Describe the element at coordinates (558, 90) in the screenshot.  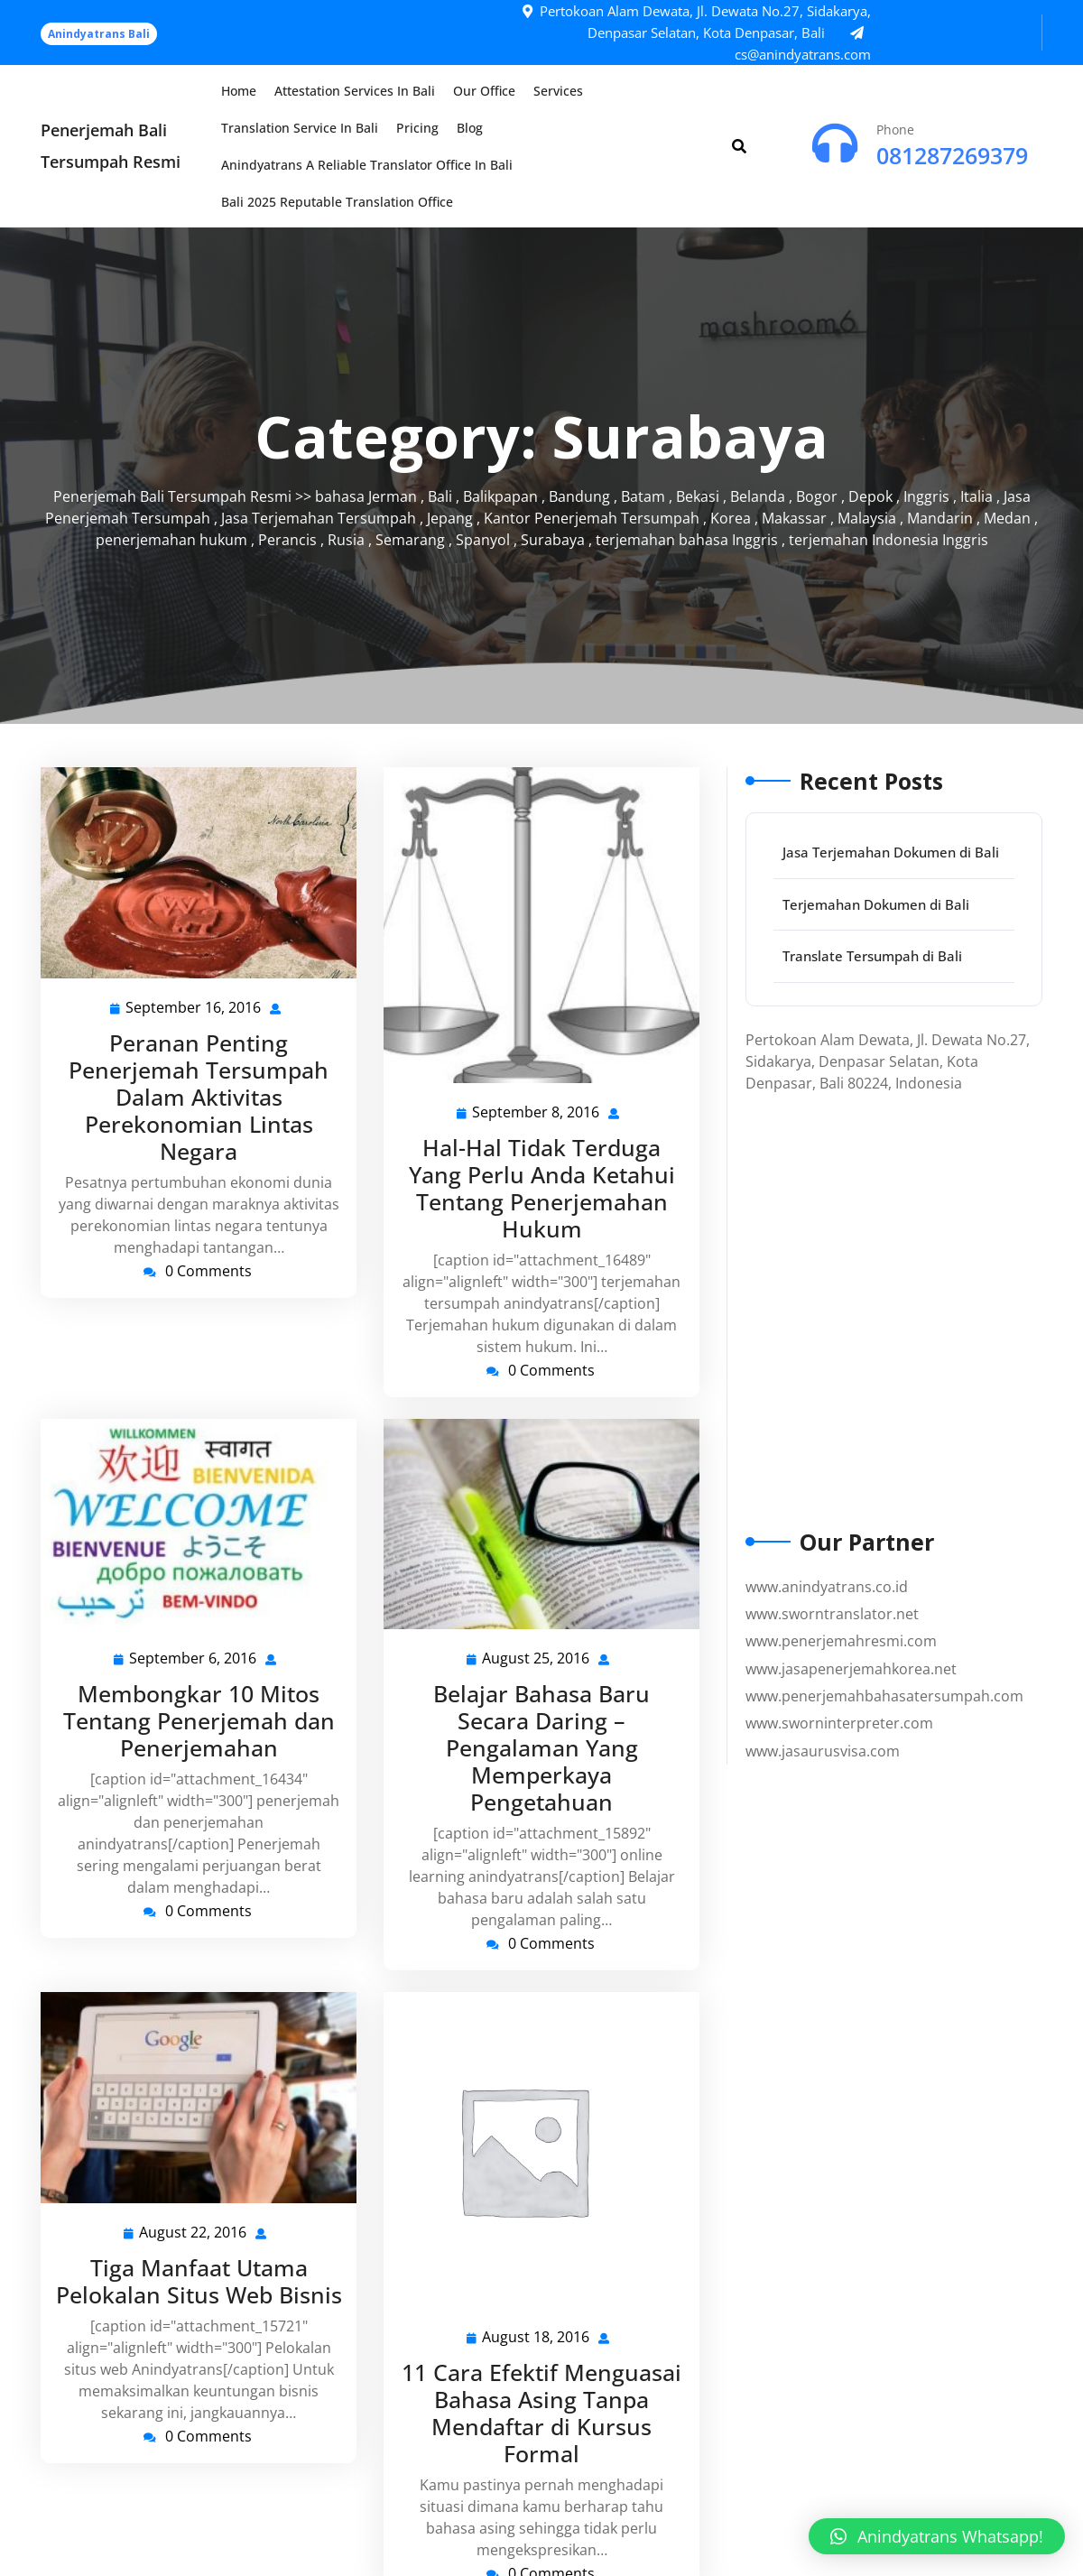
I see `Services` at that location.